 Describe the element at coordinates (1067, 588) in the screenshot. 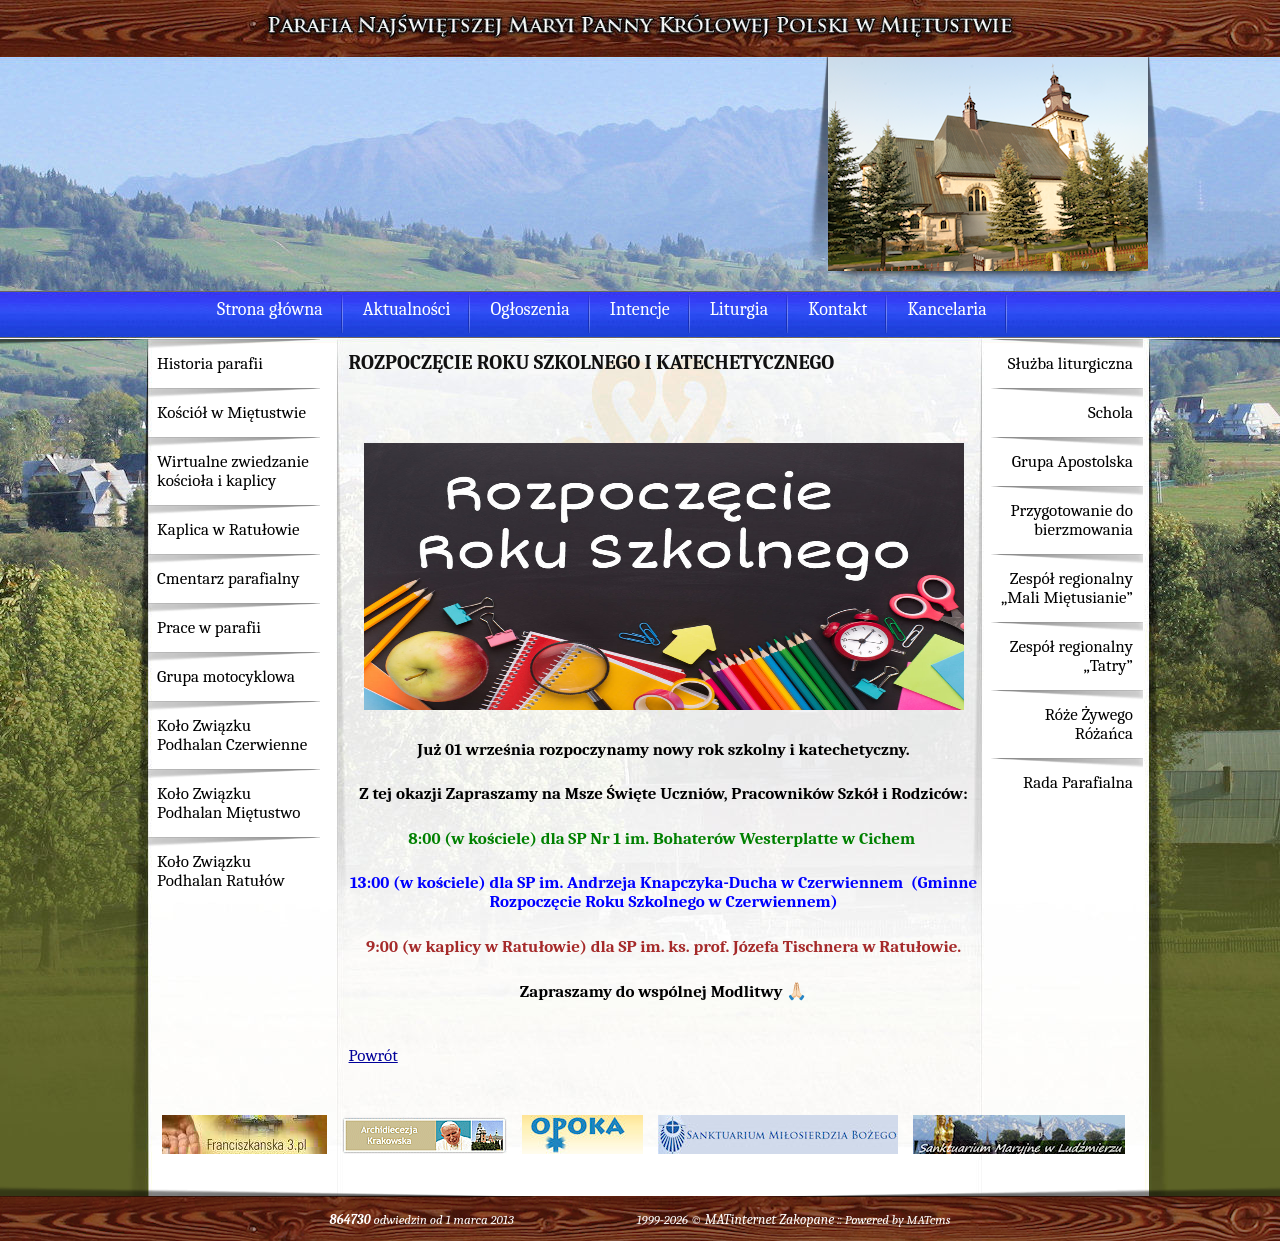

I see `Zespół regionalny „Mali Miętusianie”` at that location.